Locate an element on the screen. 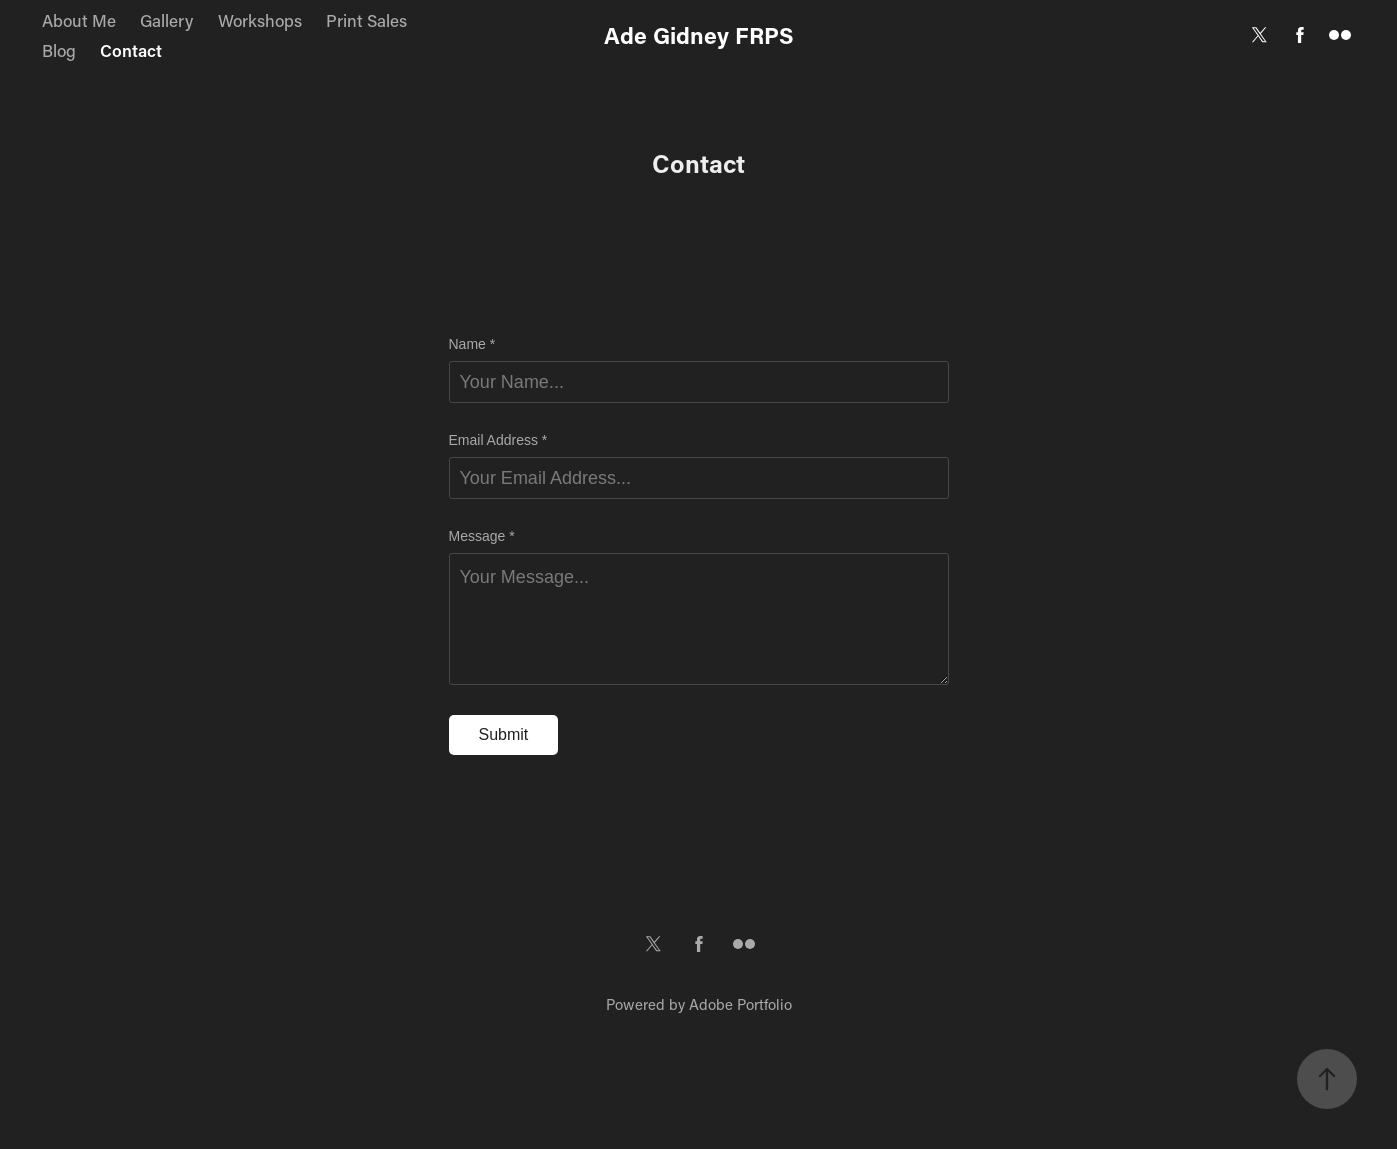 Image resolution: width=1397 pixels, height=1149 pixels. Email Address * is located at coordinates (498, 440).